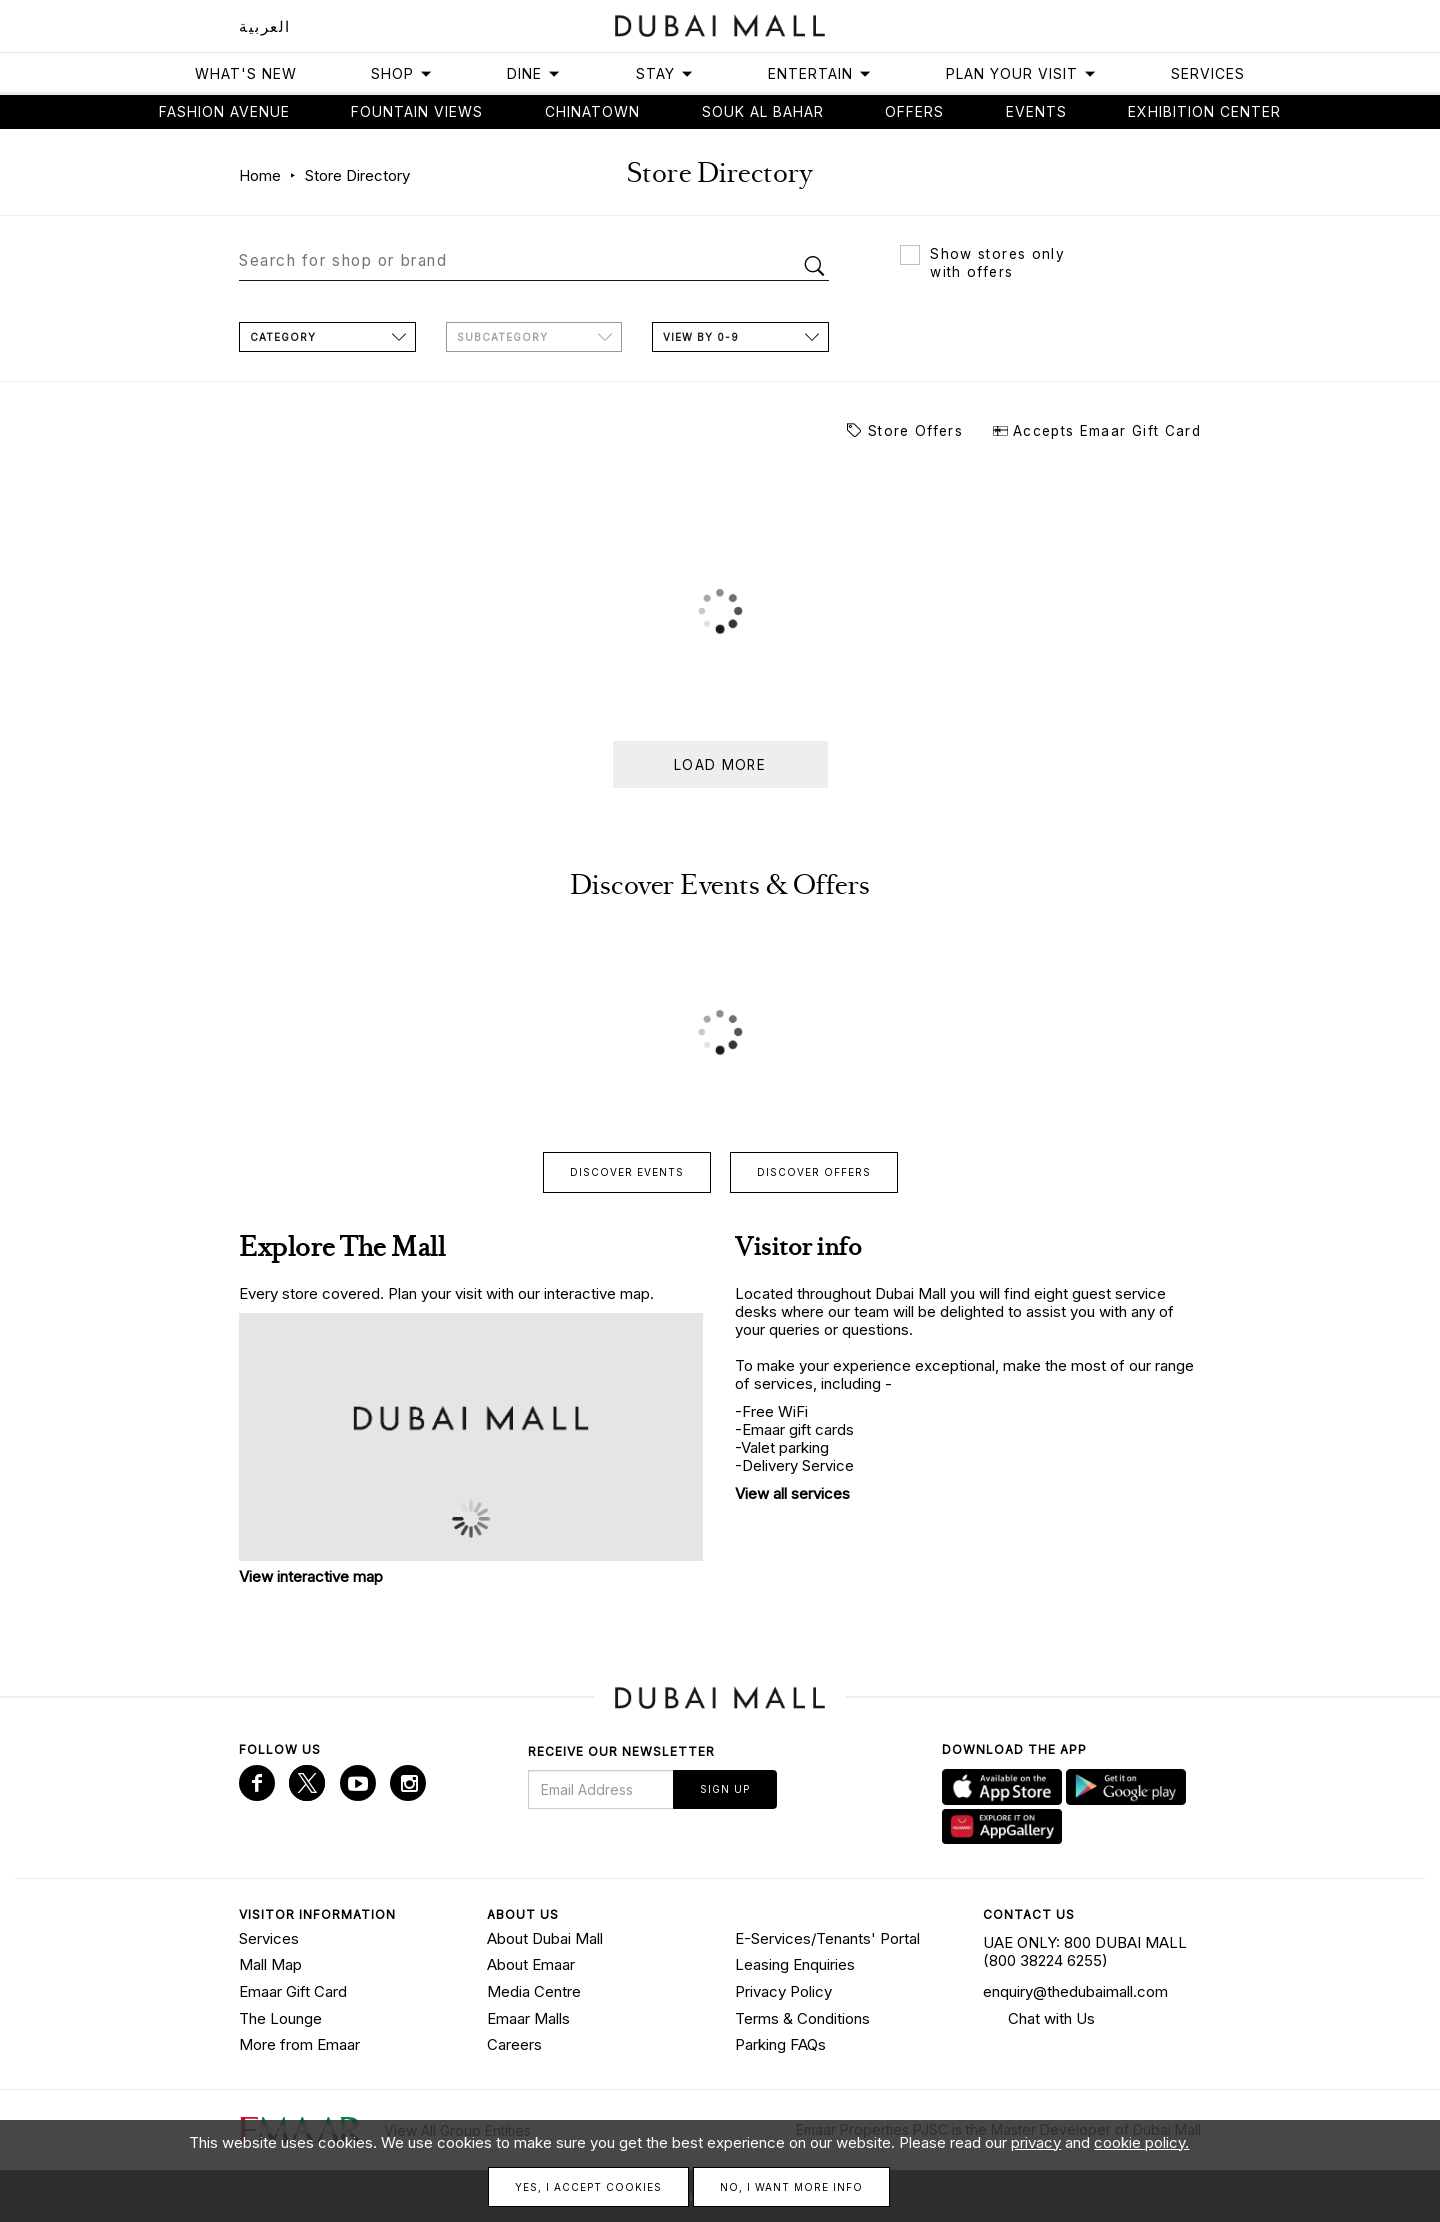 The image size is (1440, 2222). What do you see at coordinates (827, 1936) in the screenshot?
I see `E-Services/Tenants' Portal` at bounding box center [827, 1936].